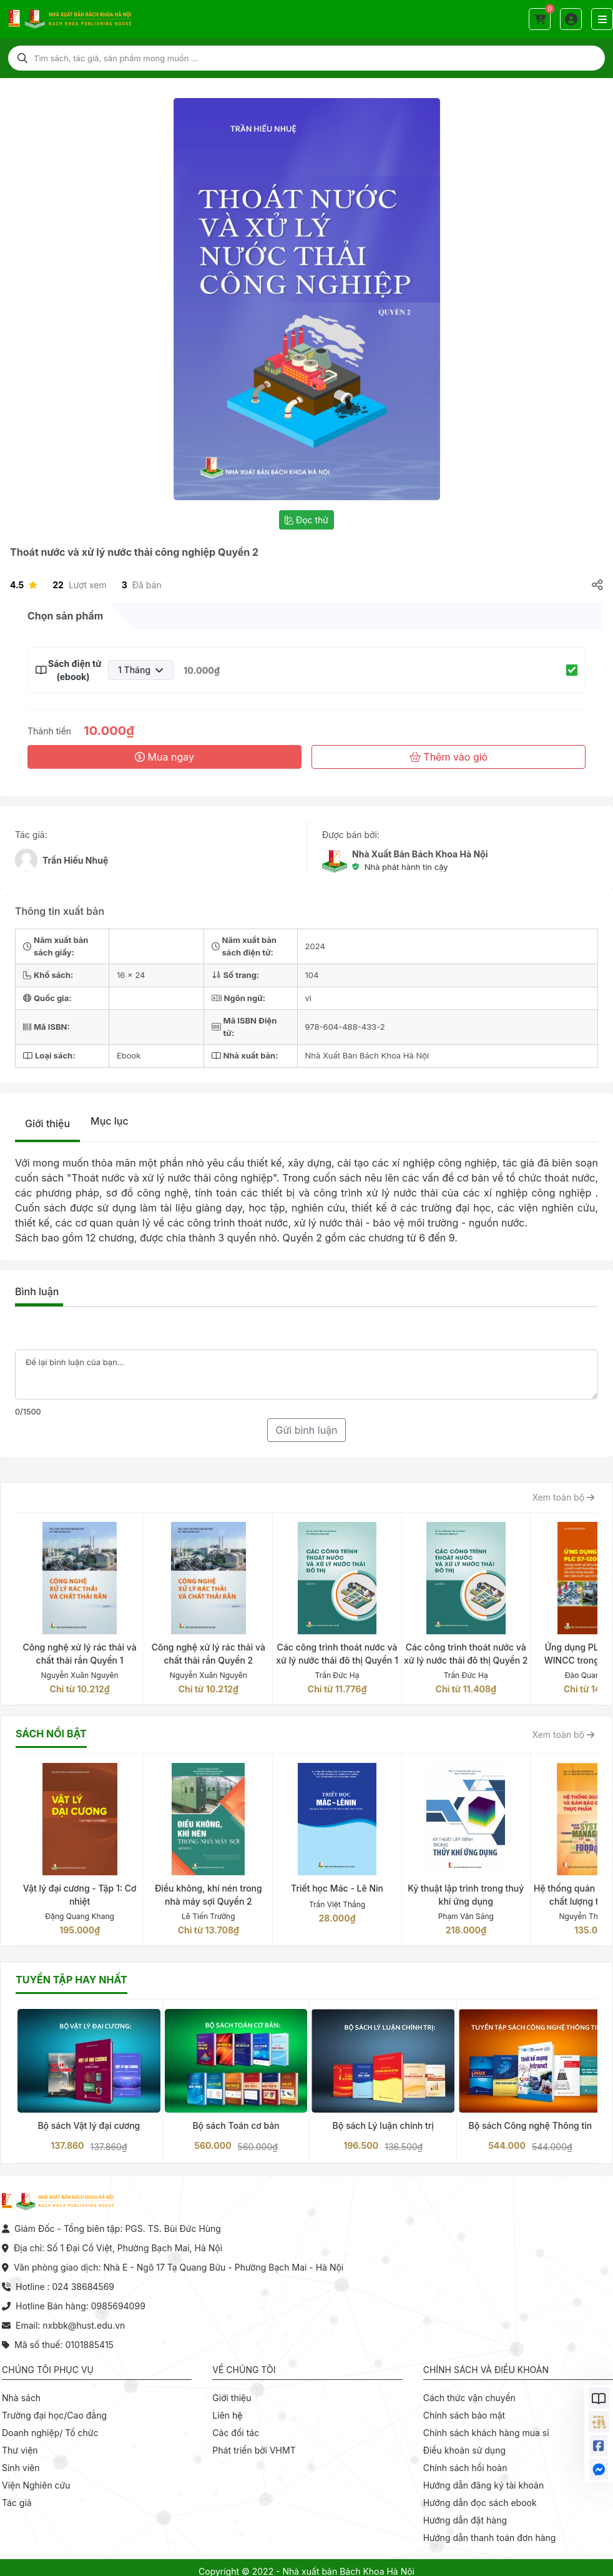 This screenshot has width=613, height=2576. What do you see at coordinates (75, 860) in the screenshot?
I see `Trần Hiếu Nhuệ` at bounding box center [75, 860].